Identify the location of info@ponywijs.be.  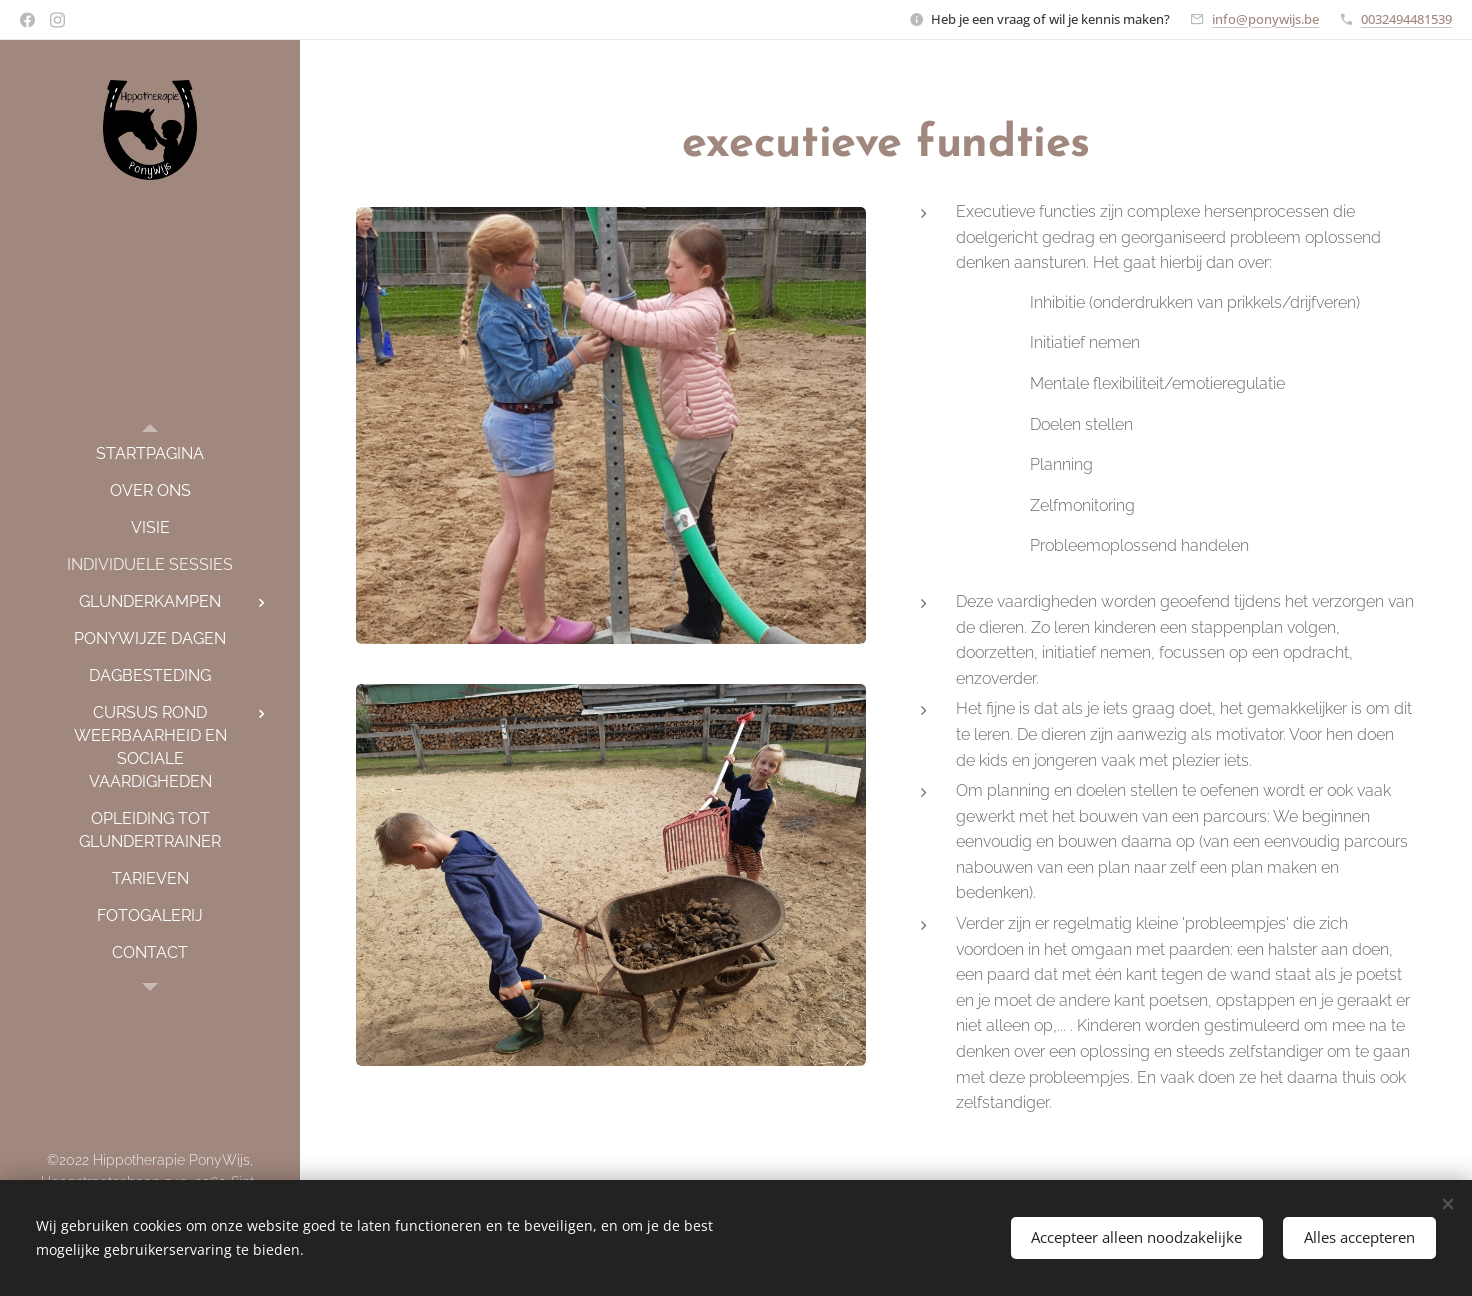
(1265, 19).